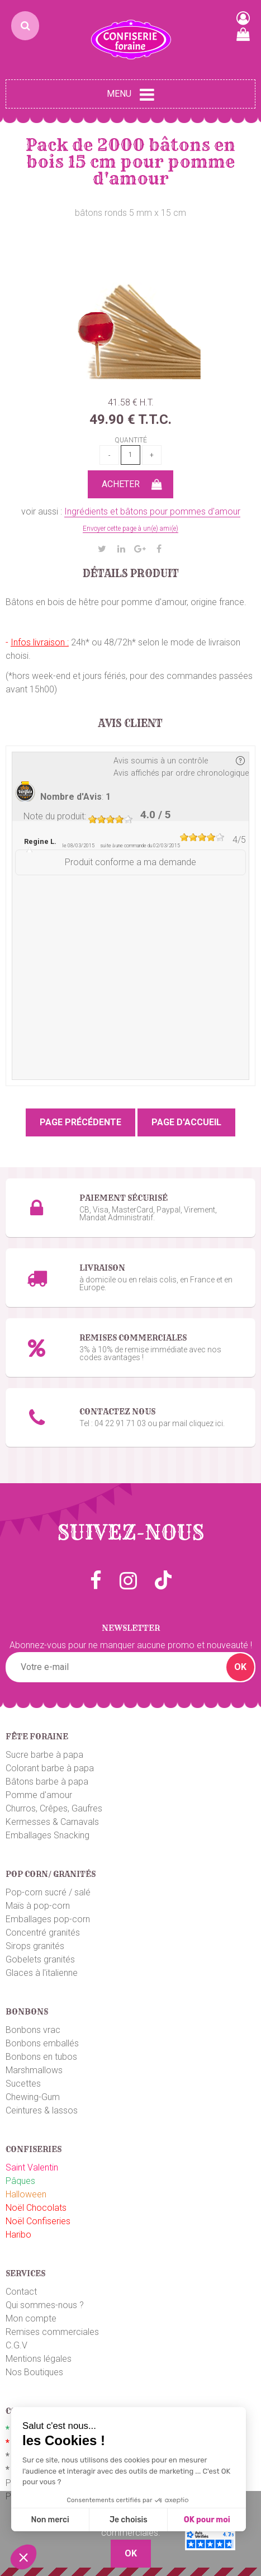  Describe the element at coordinates (39, 1795) in the screenshot. I see `Pomme d'amour` at that location.